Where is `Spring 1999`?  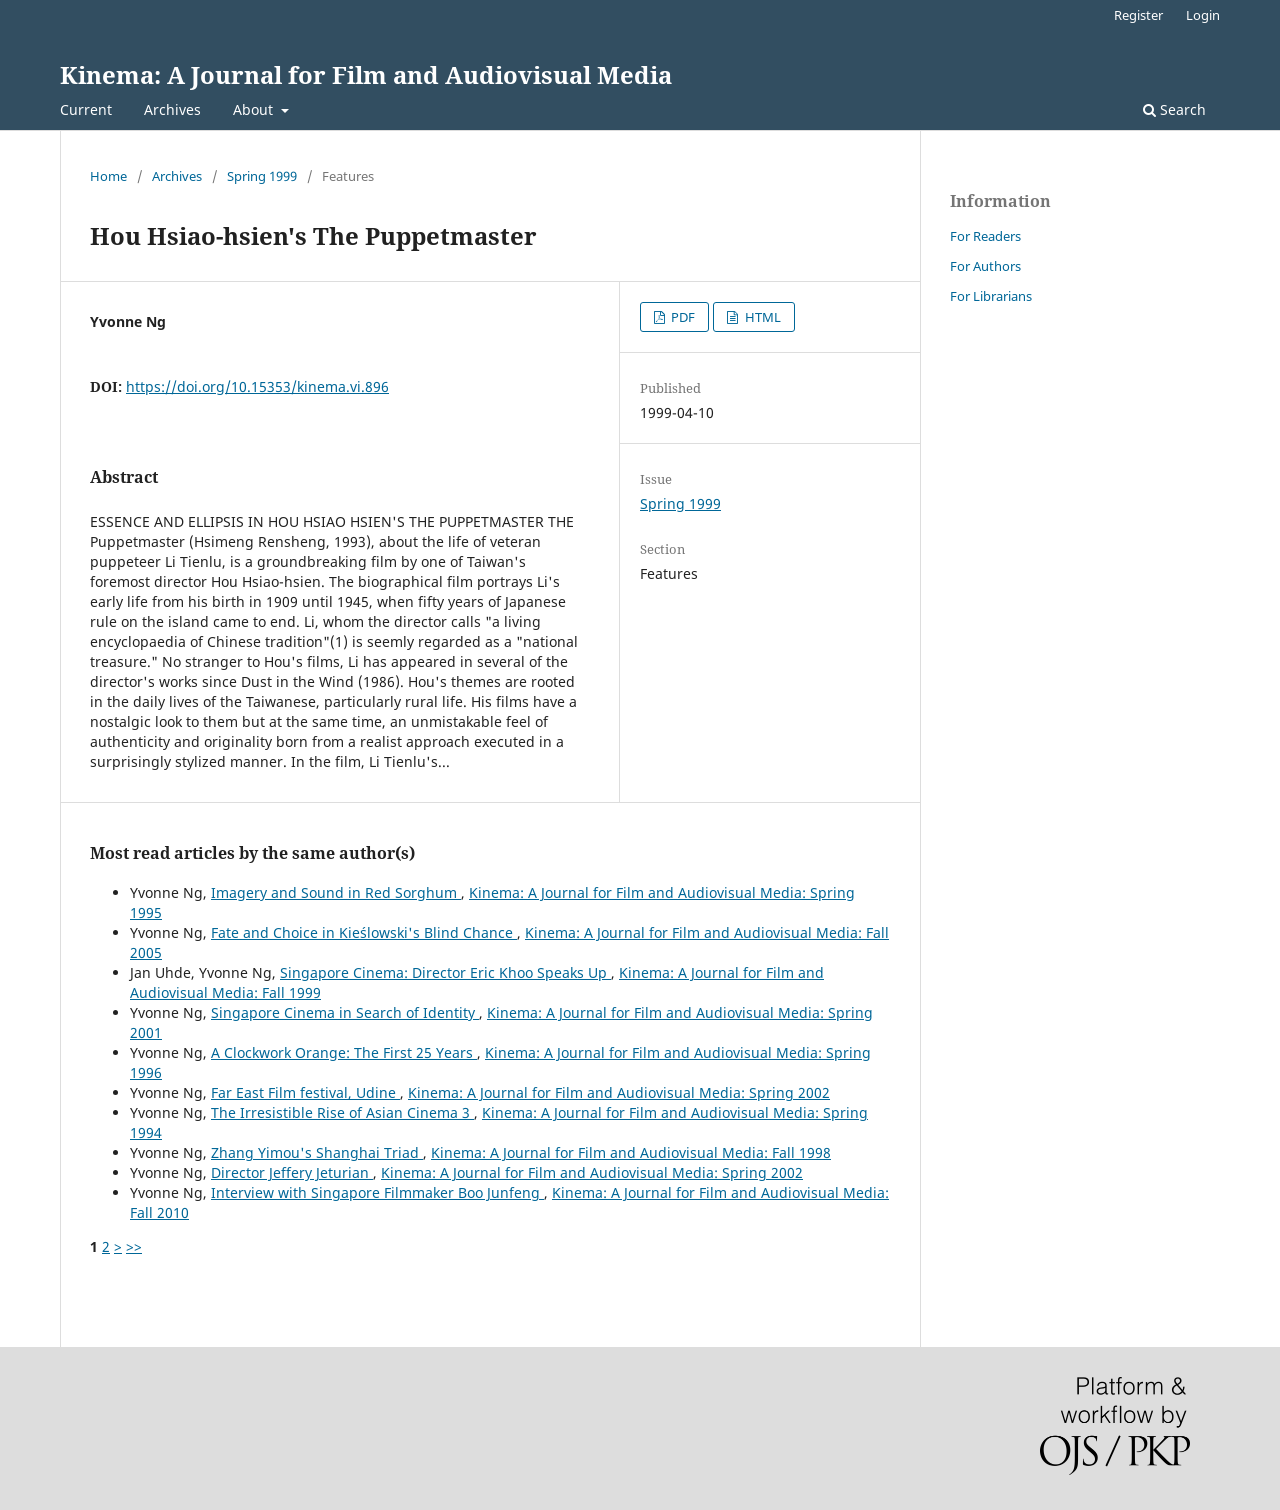
Spring 1999 is located at coordinates (262, 176).